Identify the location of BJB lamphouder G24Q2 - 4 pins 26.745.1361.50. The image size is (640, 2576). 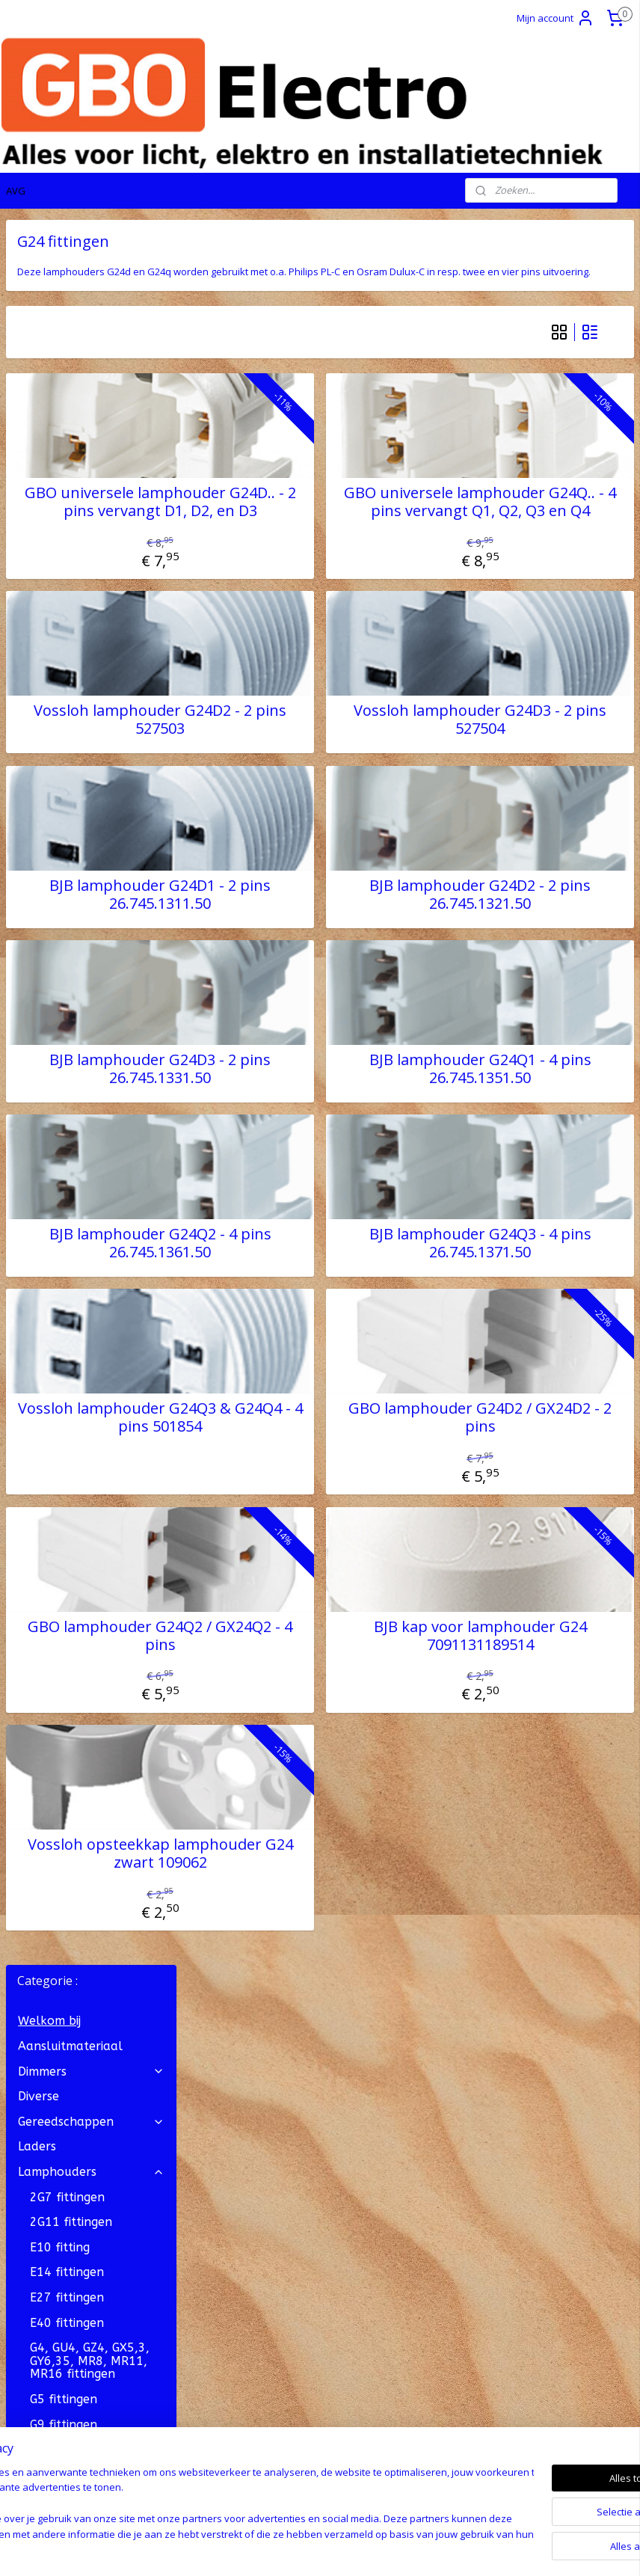
(297, 1283).